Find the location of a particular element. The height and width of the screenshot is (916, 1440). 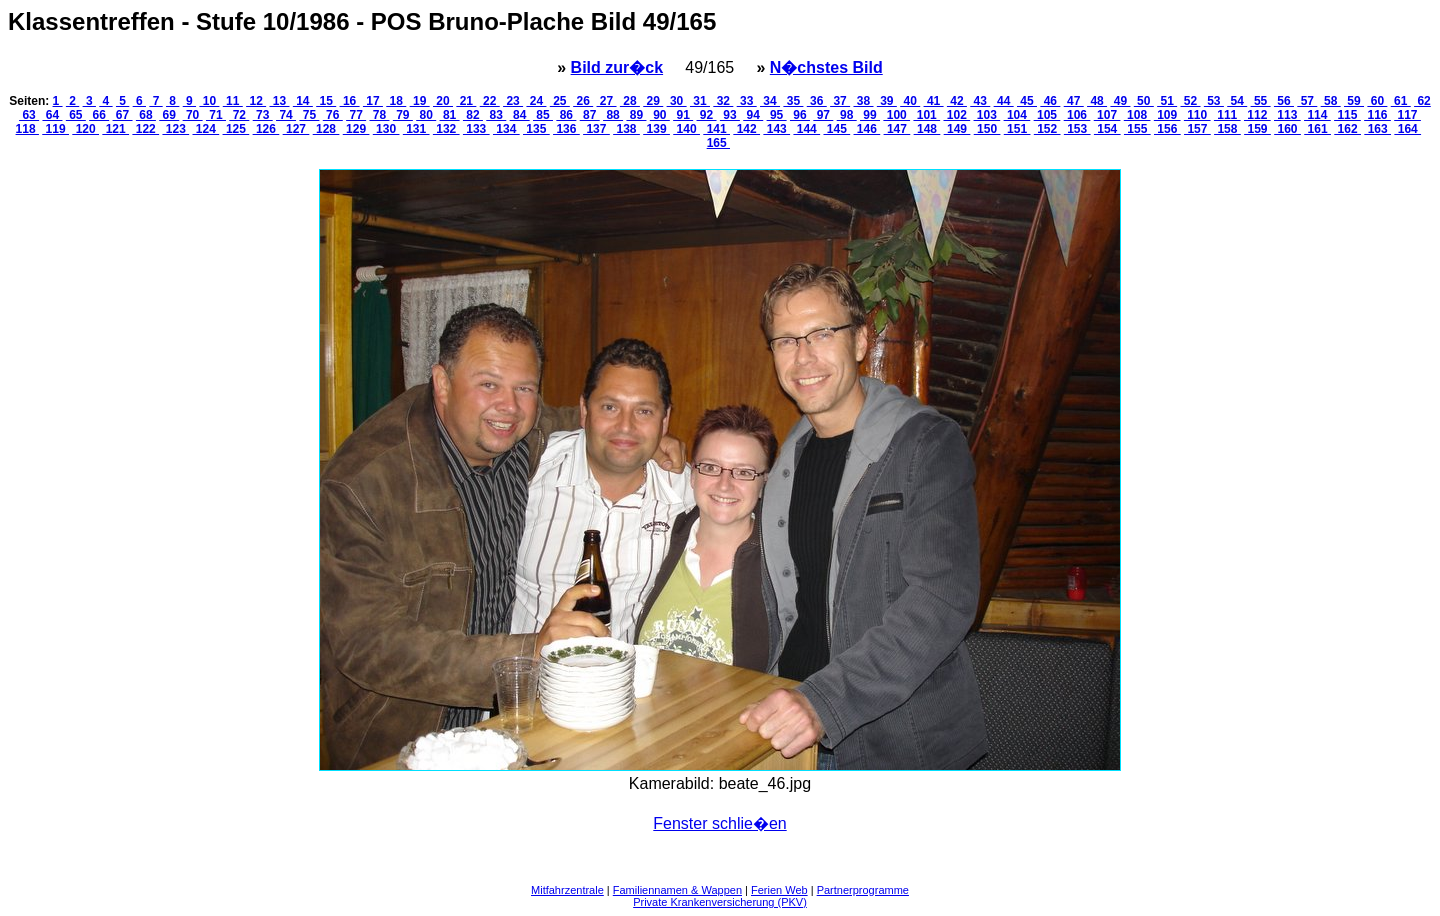

Familiennamen & Wappen is located at coordinates (677, 890).